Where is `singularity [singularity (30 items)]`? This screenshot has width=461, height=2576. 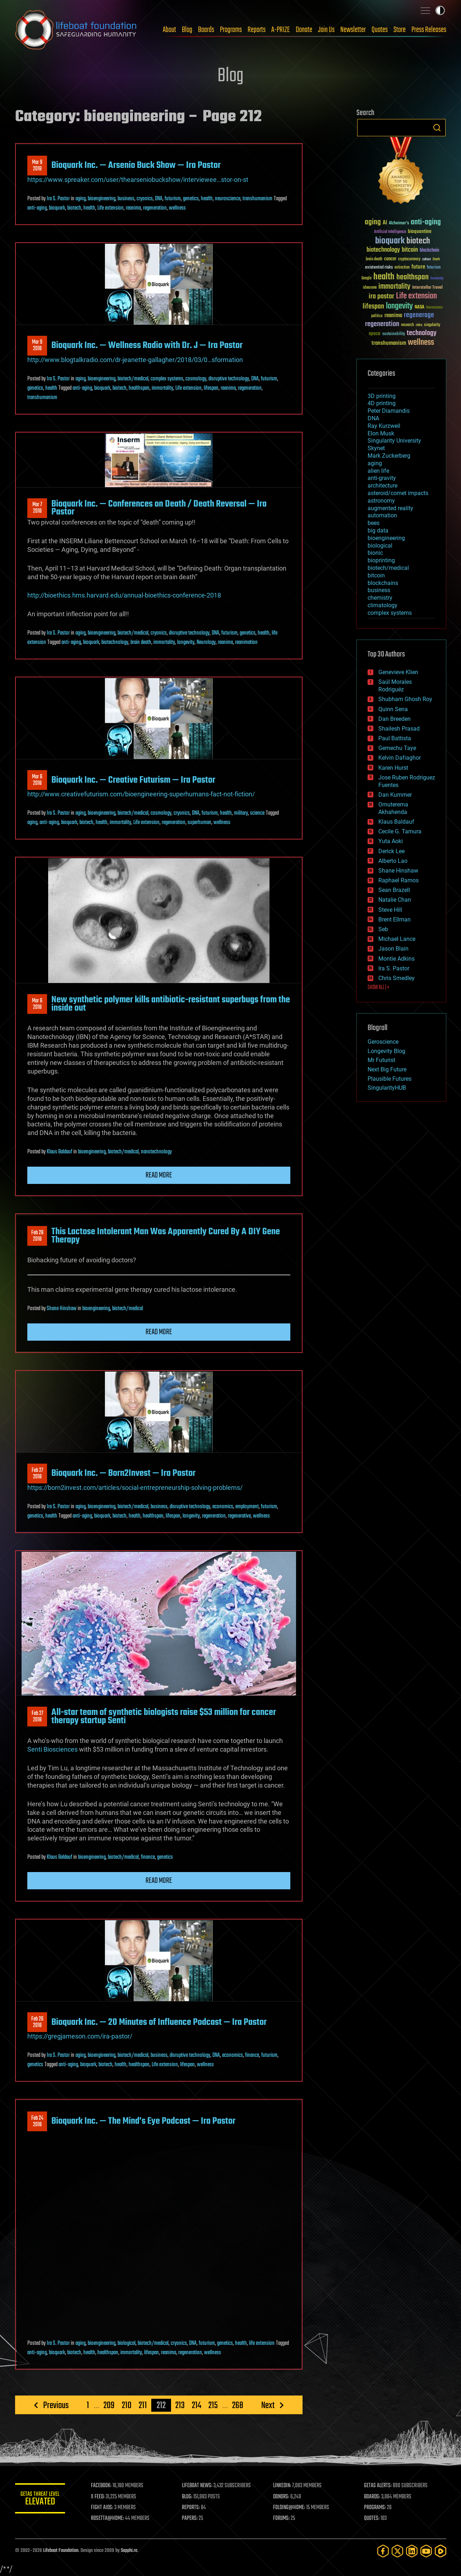 singularity [singularity (30 items)] is located at coordinates (432, 325).